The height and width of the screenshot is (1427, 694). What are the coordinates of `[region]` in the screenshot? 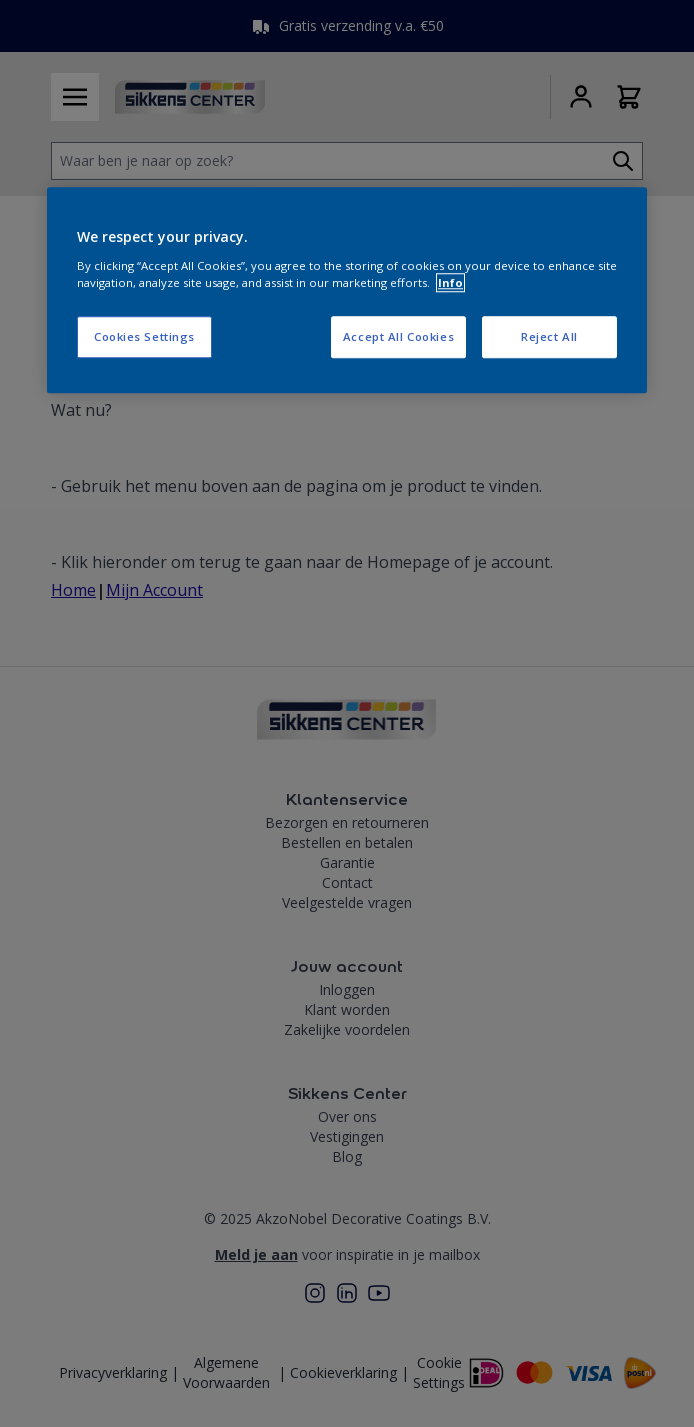 It's located at (347, 290).